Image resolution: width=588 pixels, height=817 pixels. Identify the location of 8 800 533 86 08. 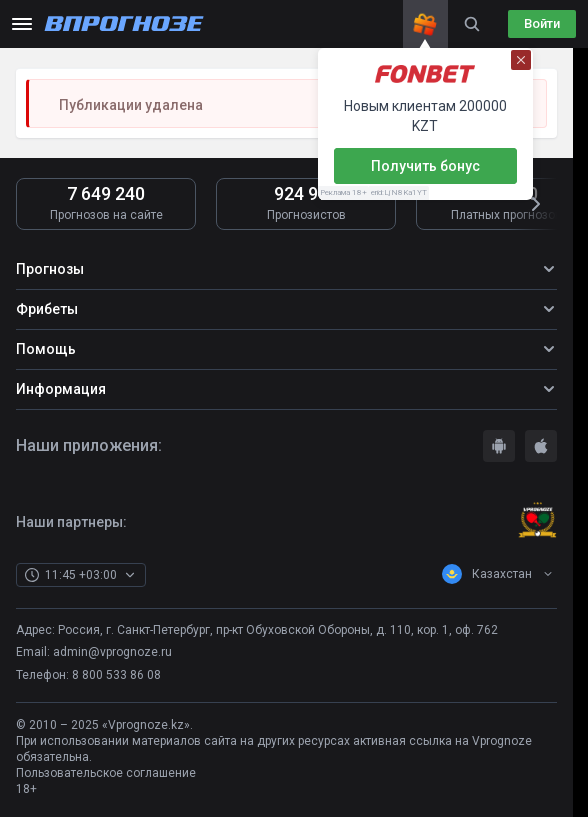
(116, 675).